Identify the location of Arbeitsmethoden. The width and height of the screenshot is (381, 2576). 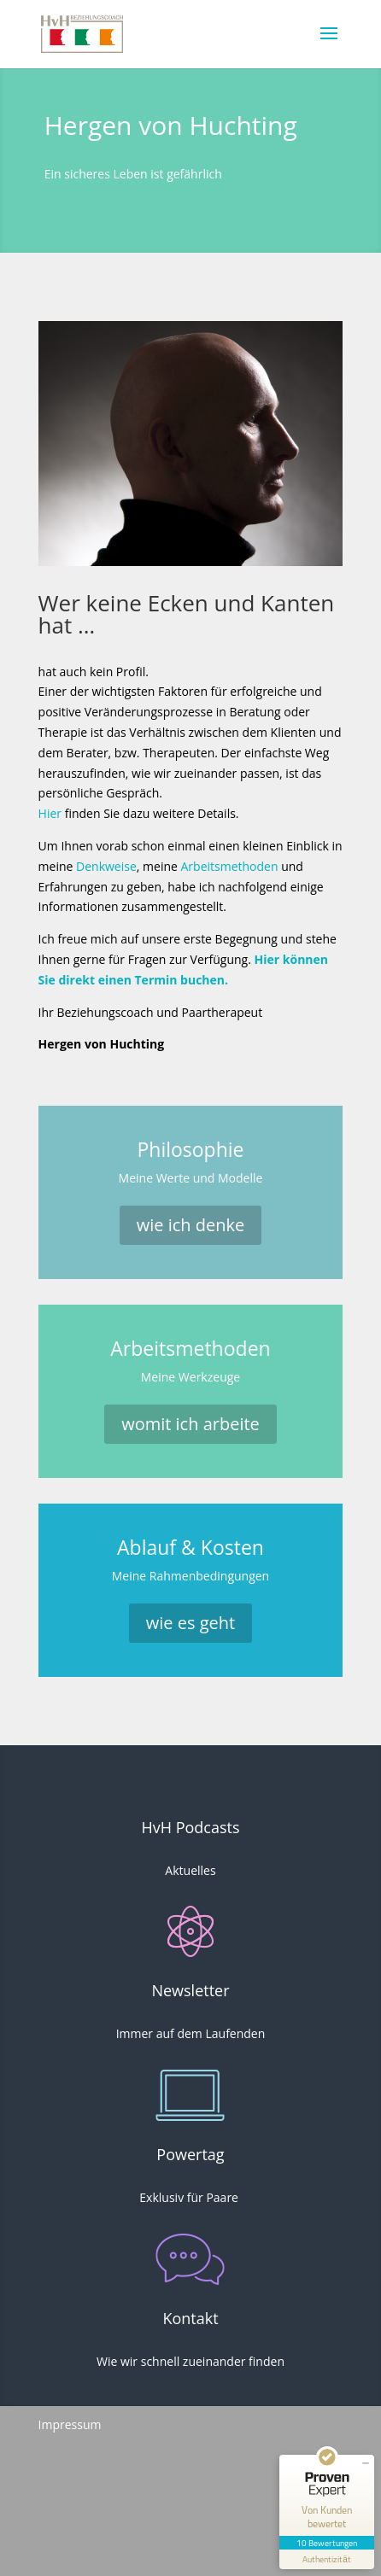
(229, 866).